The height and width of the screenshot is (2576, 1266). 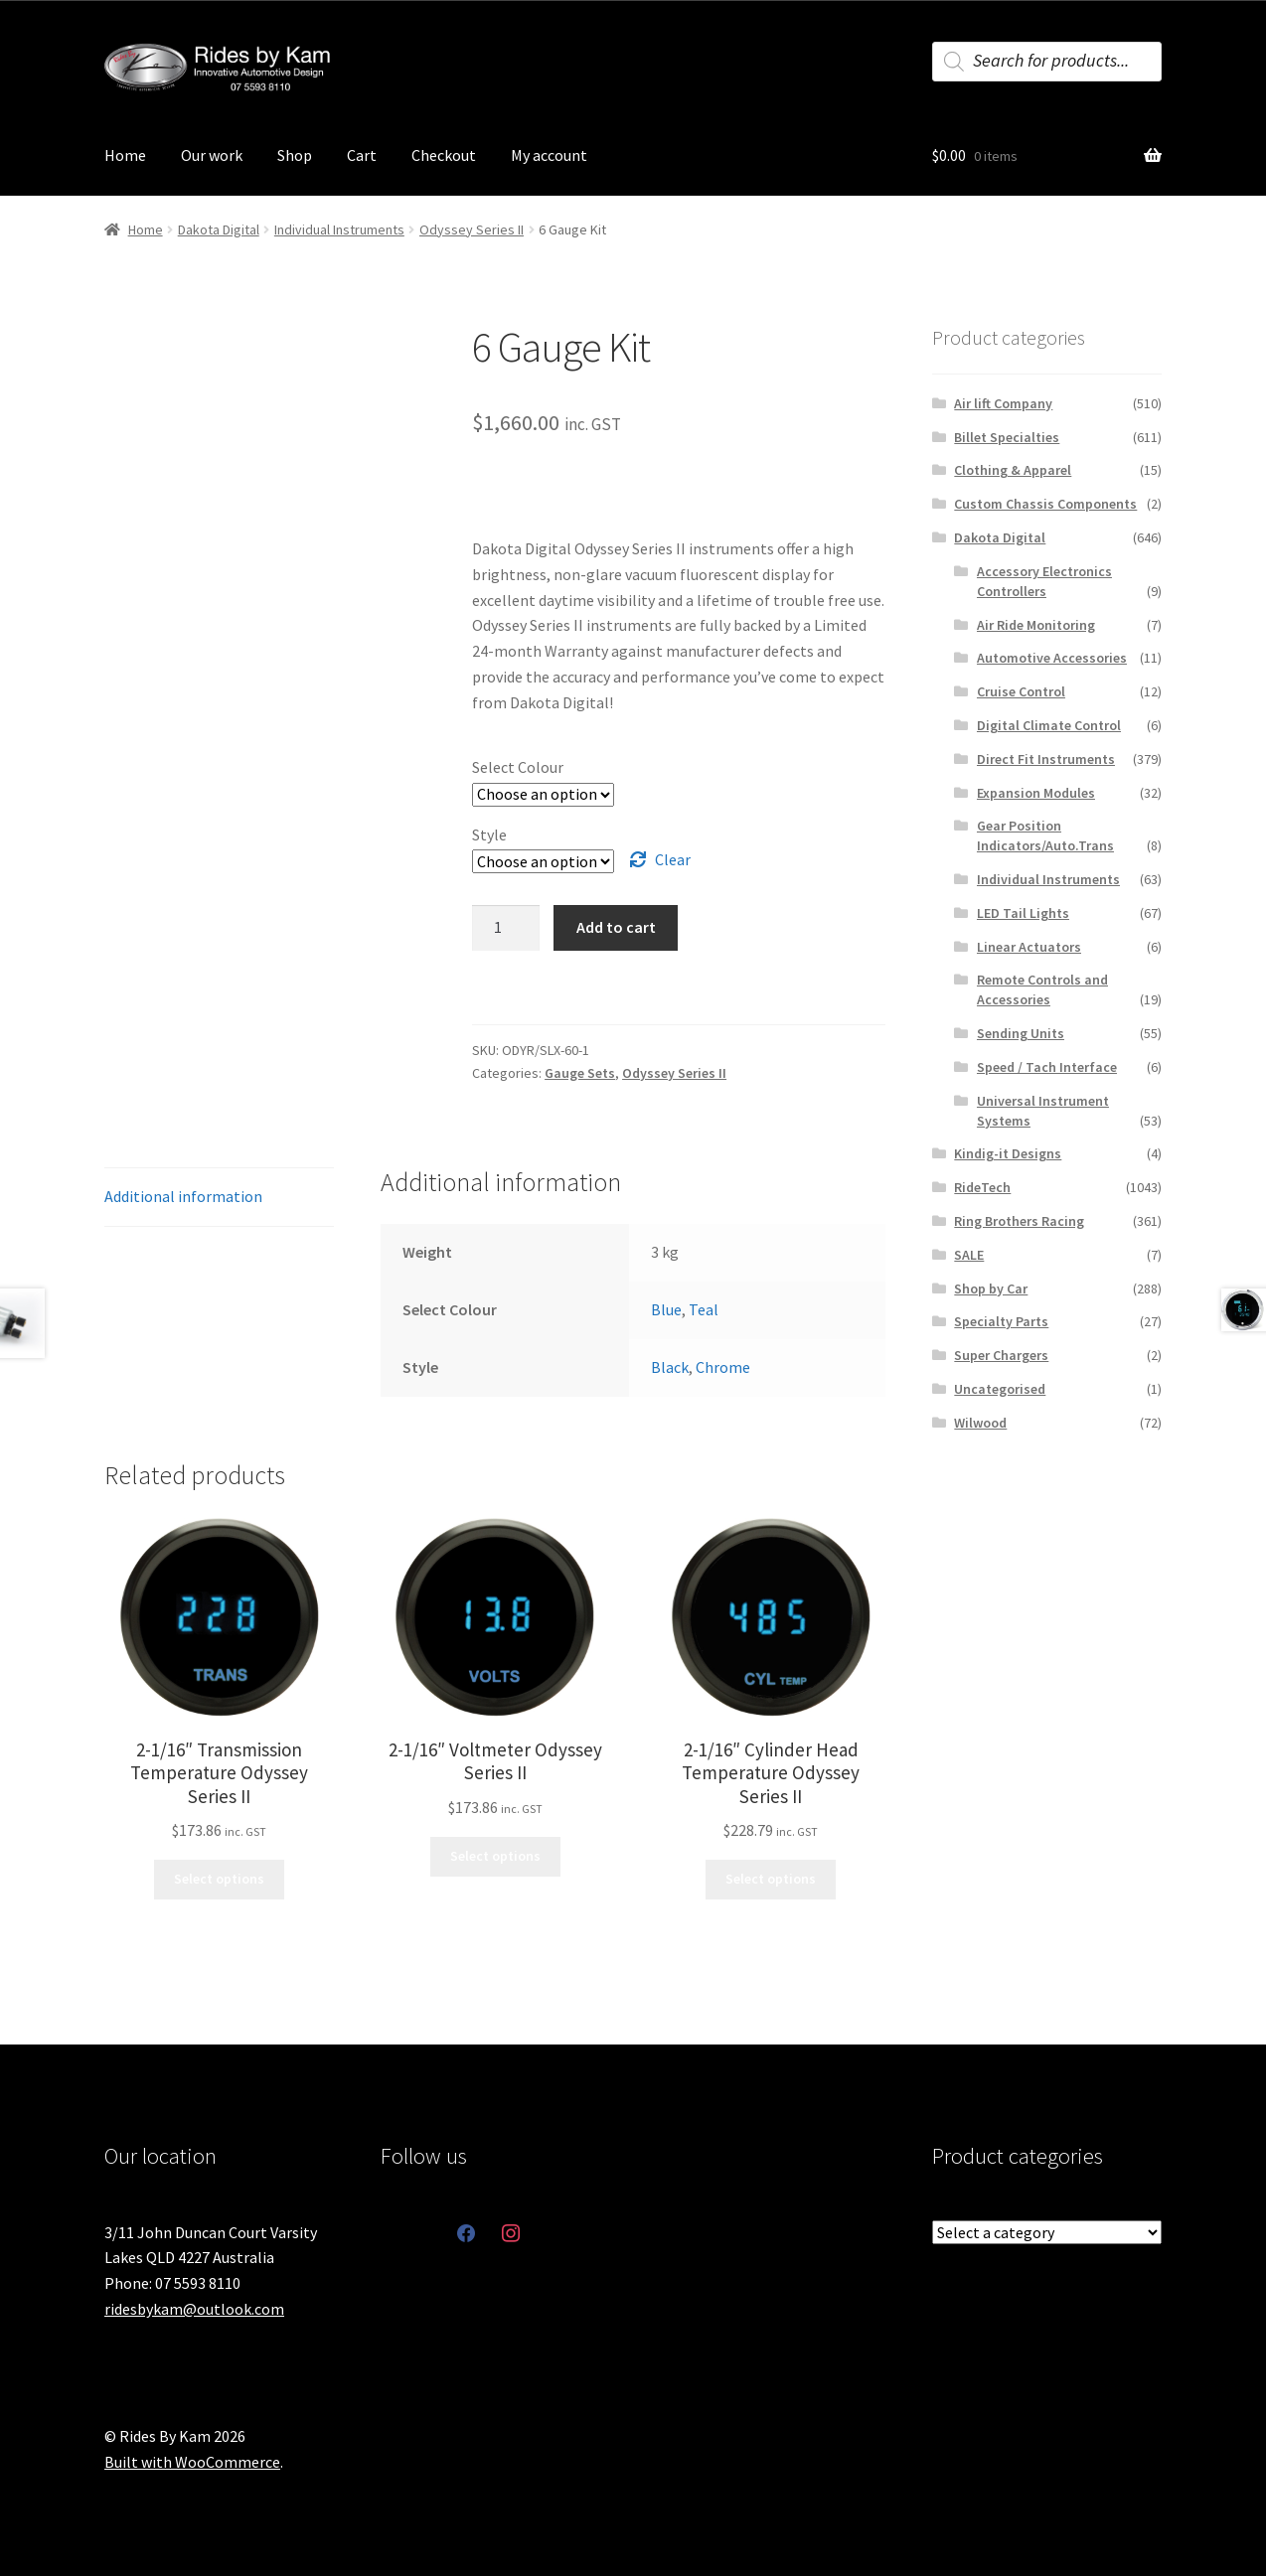 I want to click on Our work, so click(x=211, y=155).